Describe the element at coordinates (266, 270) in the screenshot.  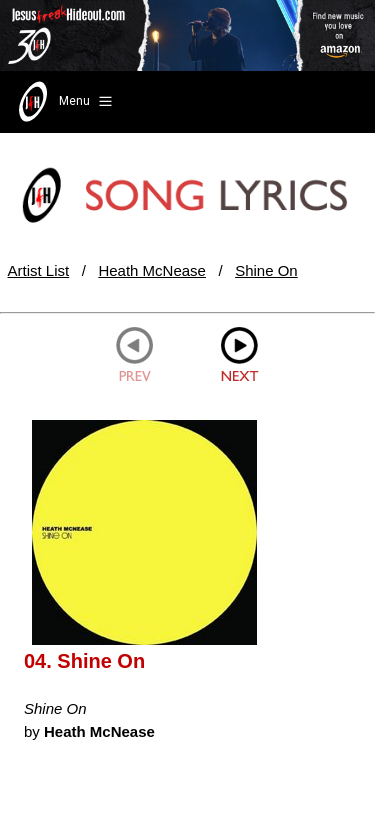
I see `Shine On` at that location.